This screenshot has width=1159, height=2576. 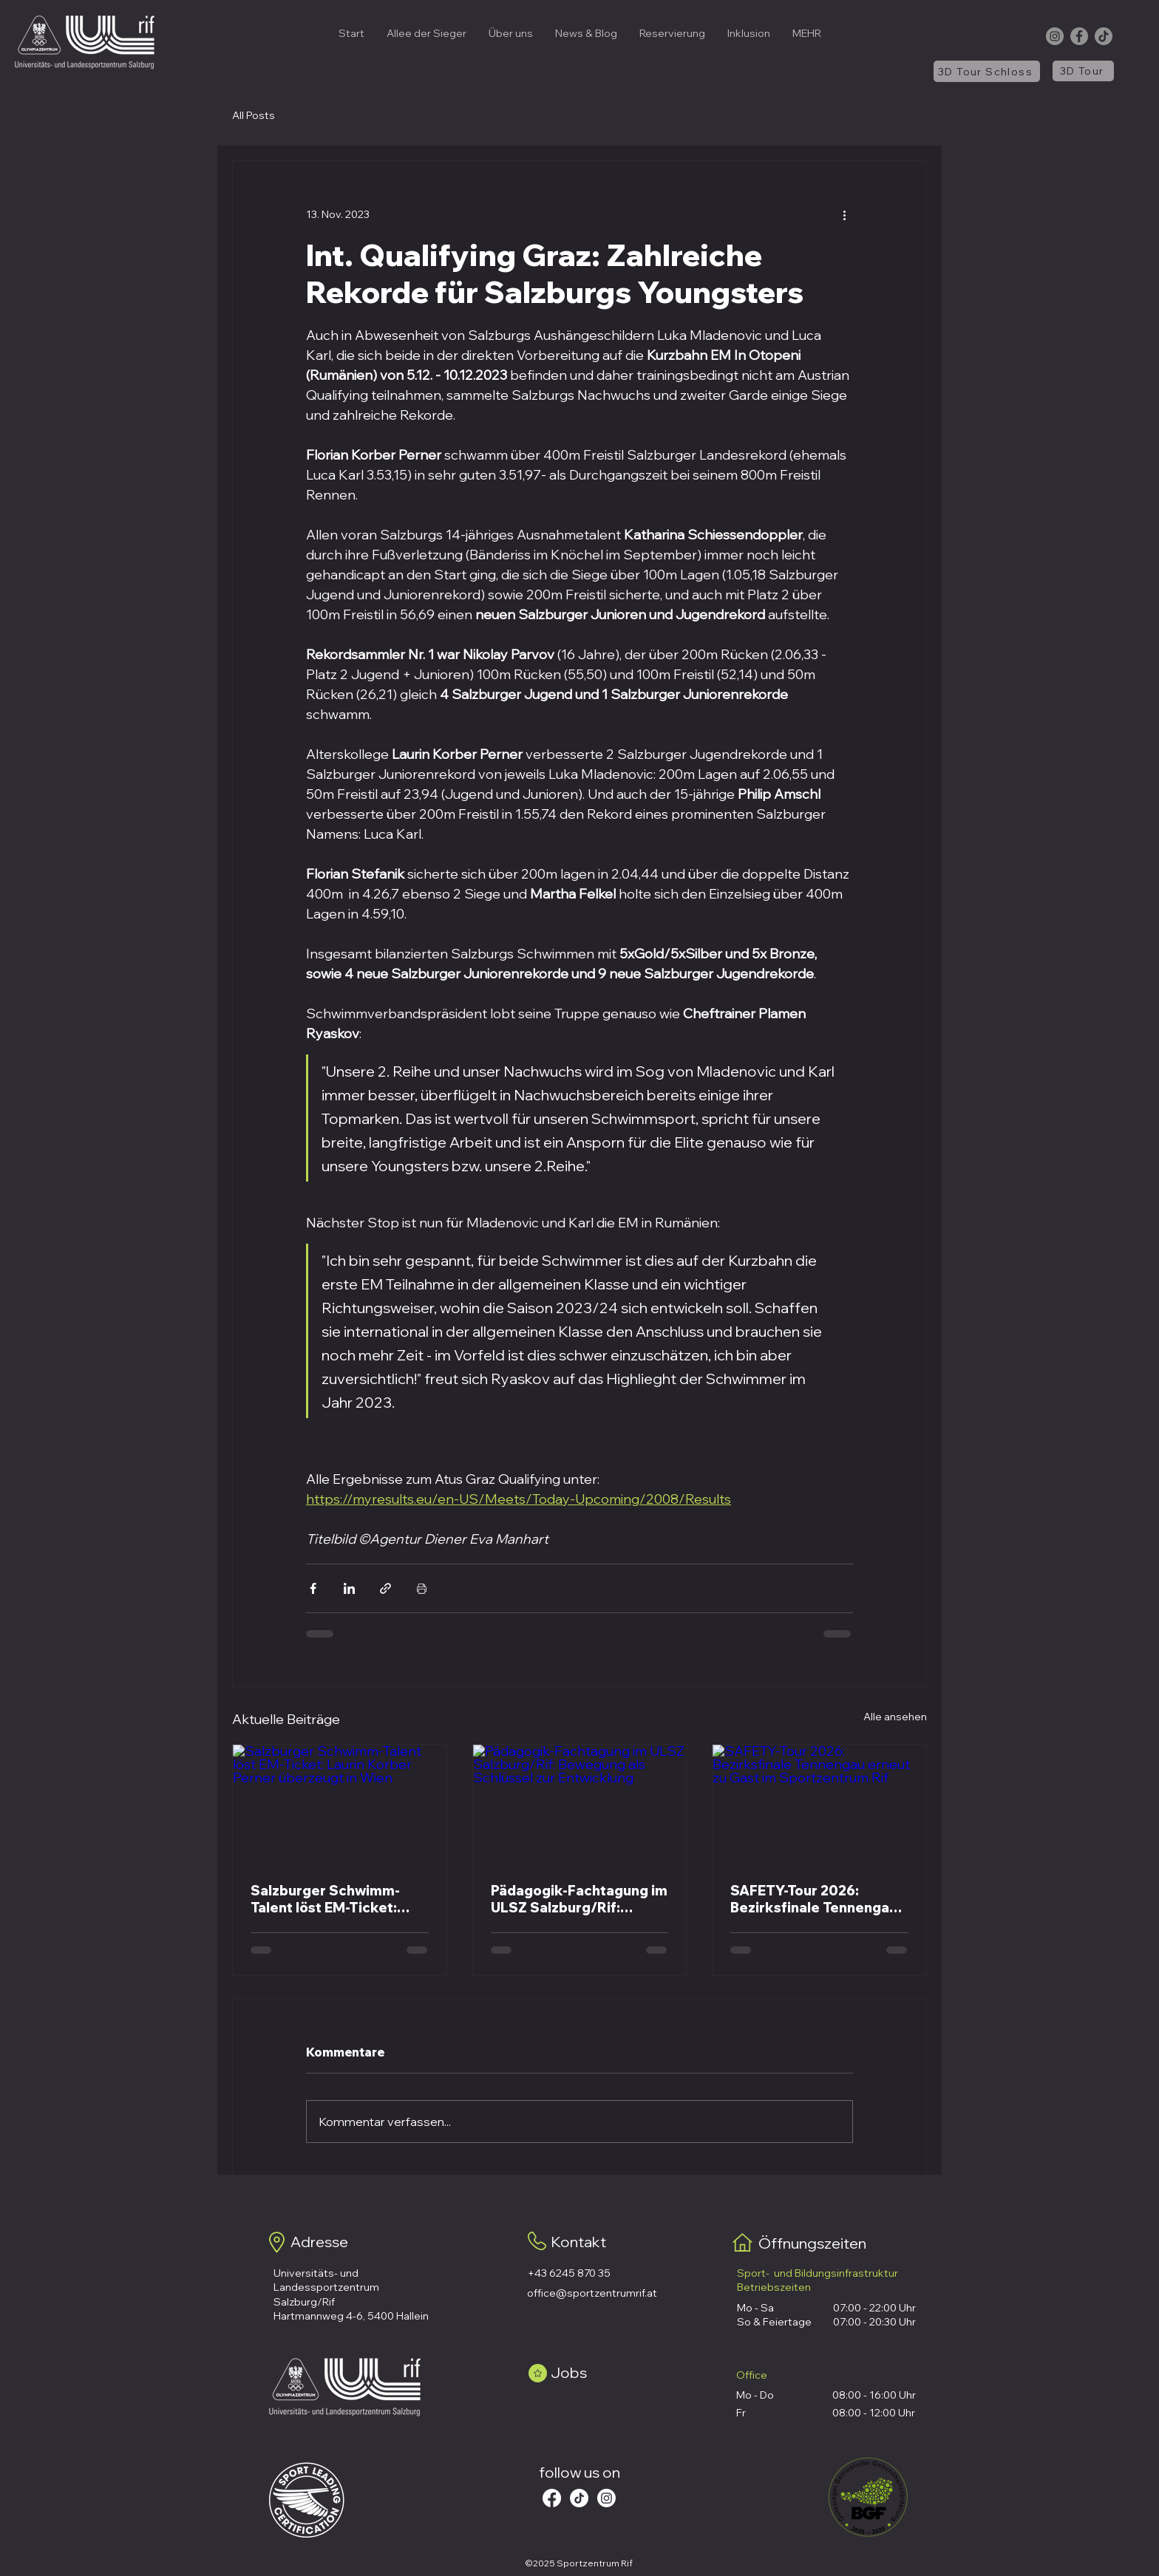 I want to click on [Über LinkedIn teilen], so click(x=349, y=1588).